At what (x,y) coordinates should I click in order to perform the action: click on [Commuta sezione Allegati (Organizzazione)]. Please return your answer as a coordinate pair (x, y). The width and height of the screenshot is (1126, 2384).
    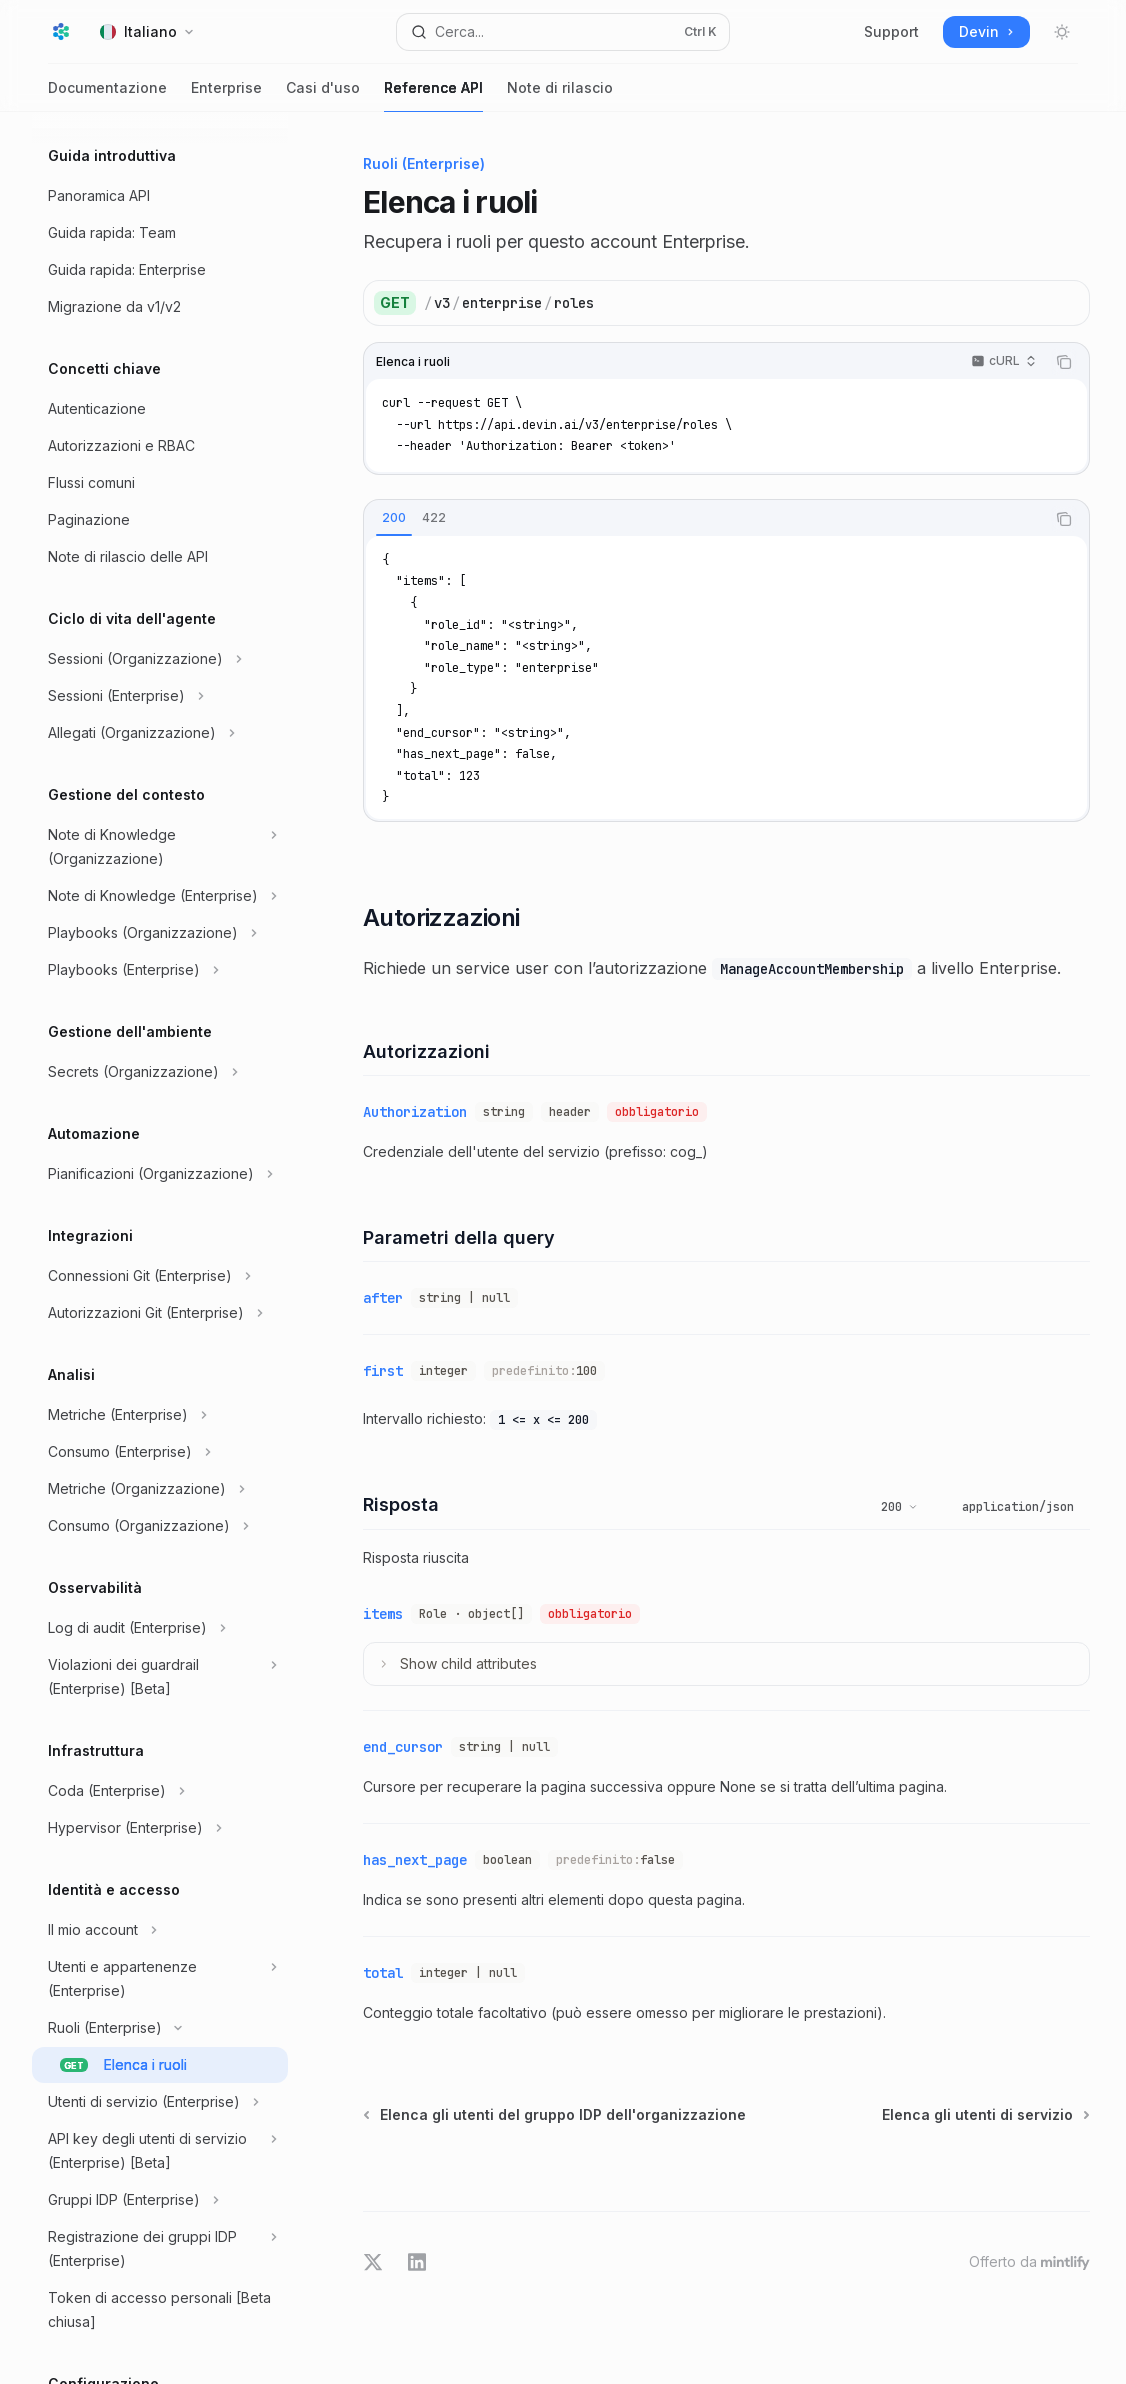
    Looking at the image, I should click on (160, 733).